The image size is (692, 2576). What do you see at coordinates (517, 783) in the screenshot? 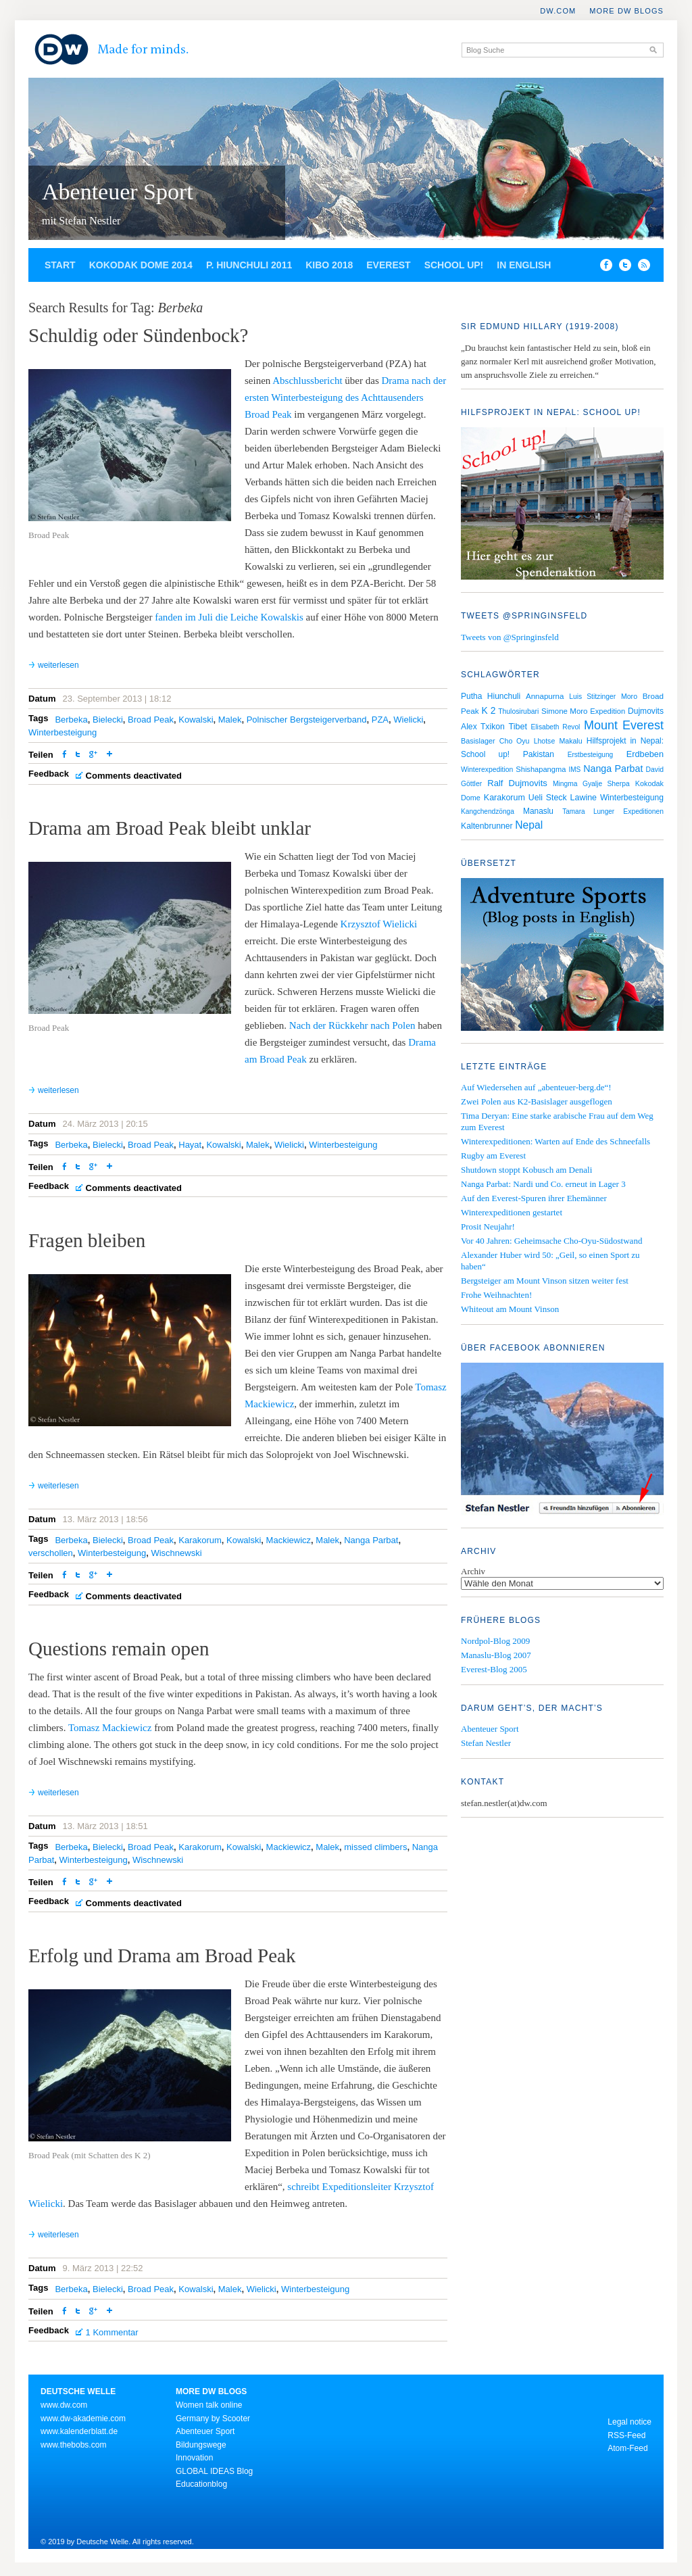
I see `Ralf Dujmovits` at bounding box center [517, 783].